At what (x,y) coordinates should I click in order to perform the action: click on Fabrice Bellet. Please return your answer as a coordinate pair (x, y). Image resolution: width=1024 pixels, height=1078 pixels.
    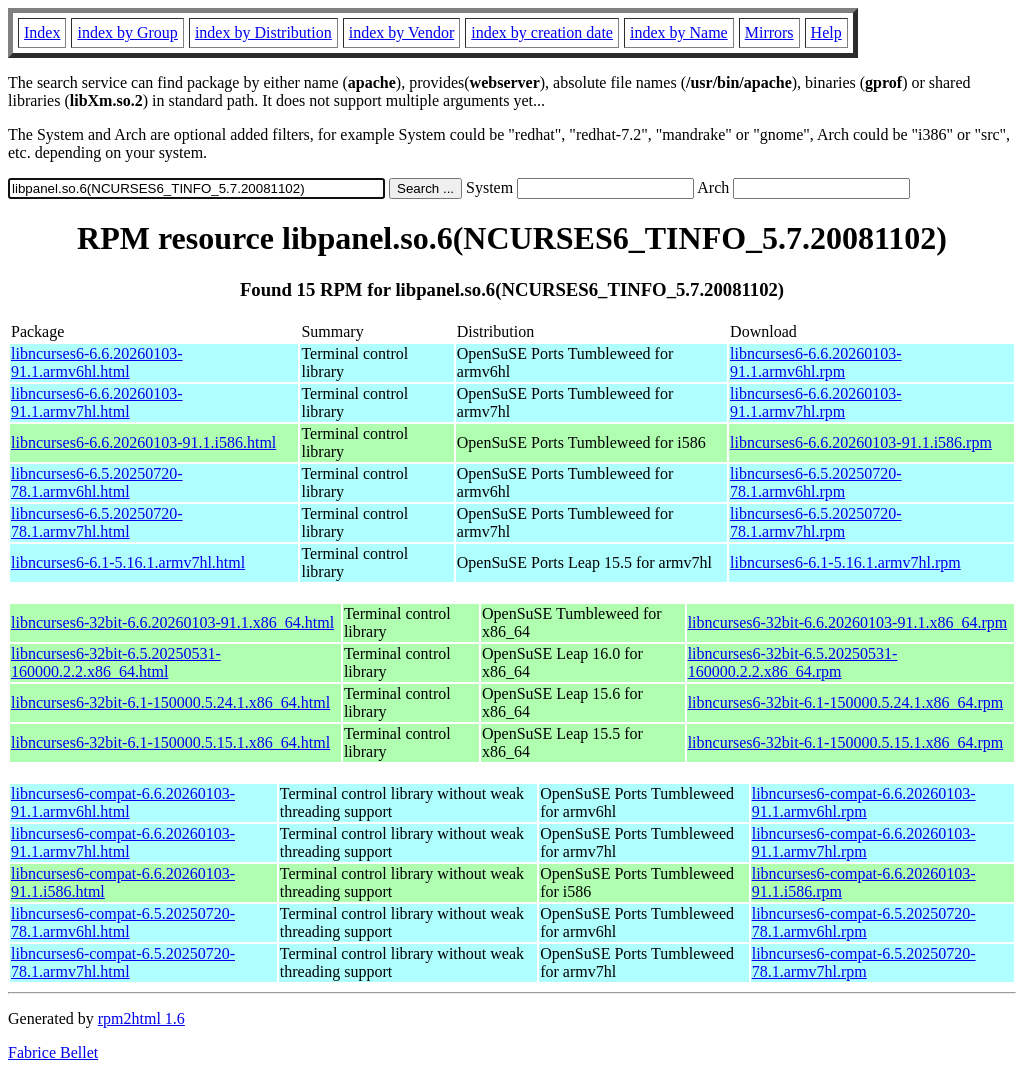
    Looking at the image, I should click on (53, 1052).